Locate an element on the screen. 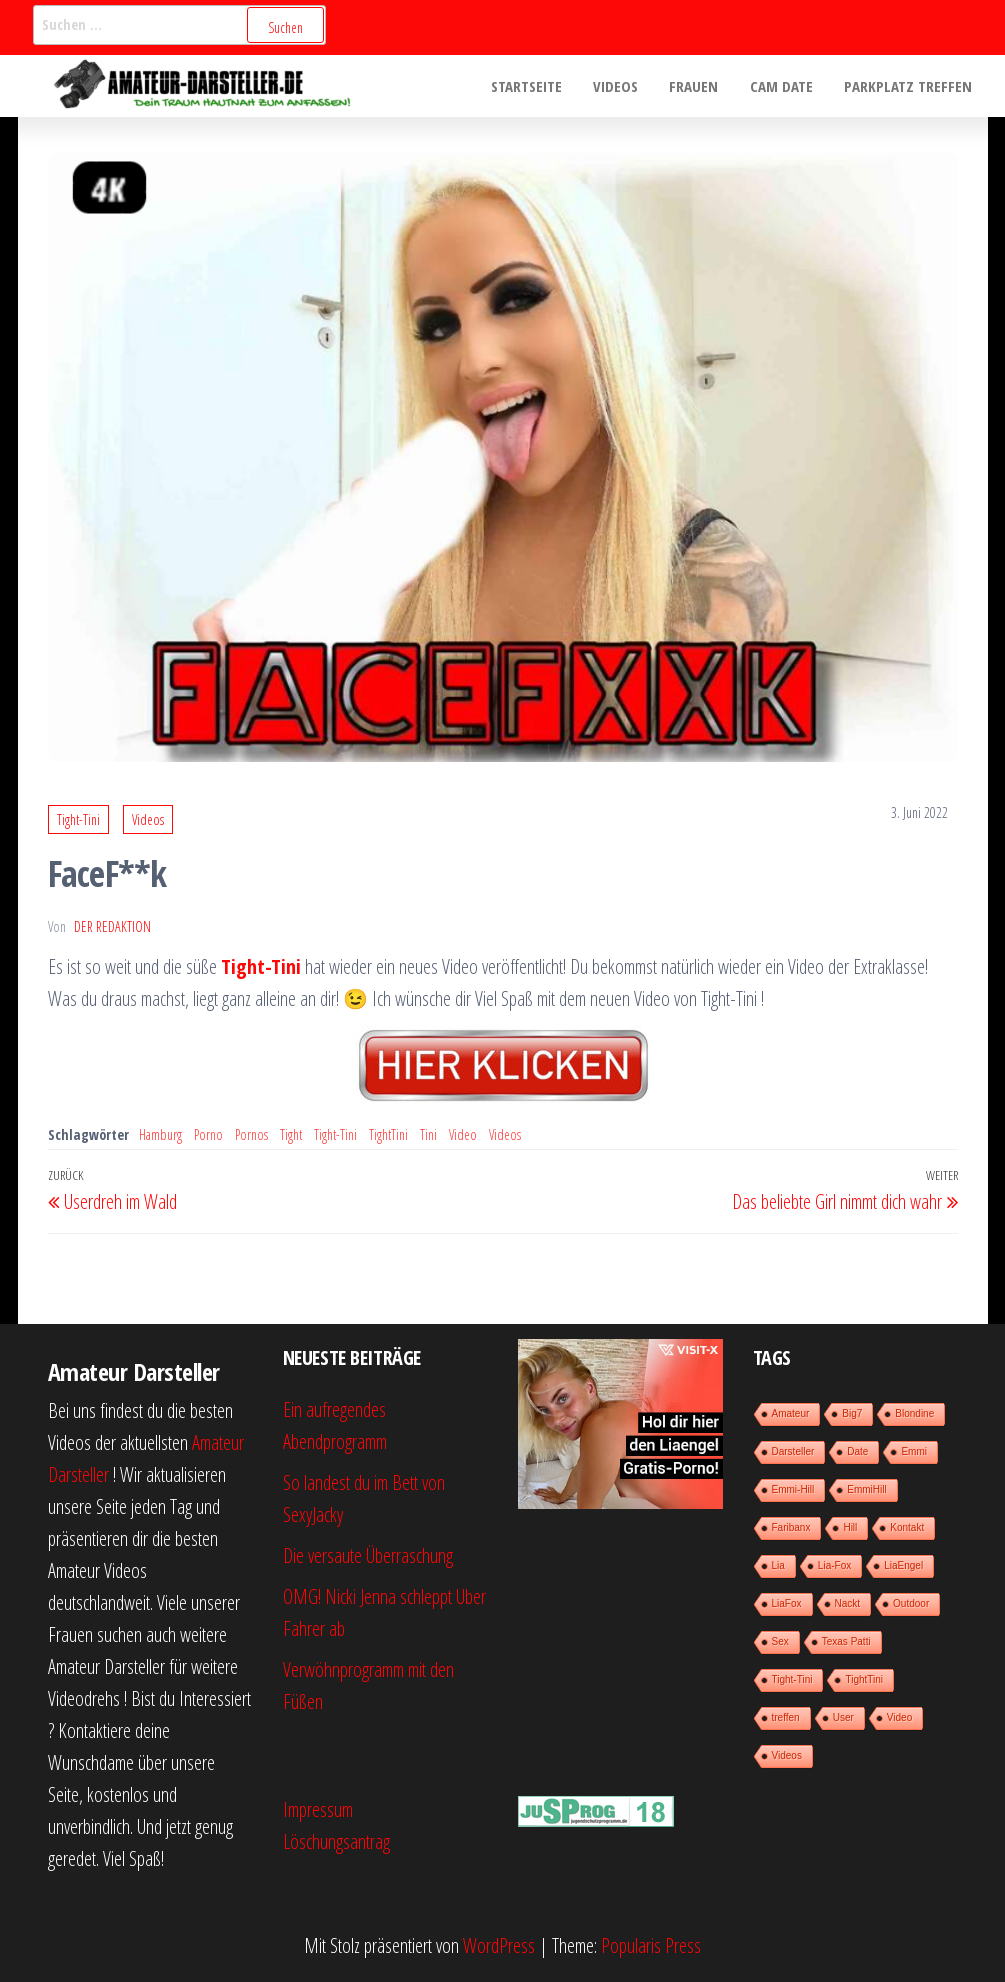 This screenshot has height=1982, width=1005. Hill is located at coordinates (850, 1527).